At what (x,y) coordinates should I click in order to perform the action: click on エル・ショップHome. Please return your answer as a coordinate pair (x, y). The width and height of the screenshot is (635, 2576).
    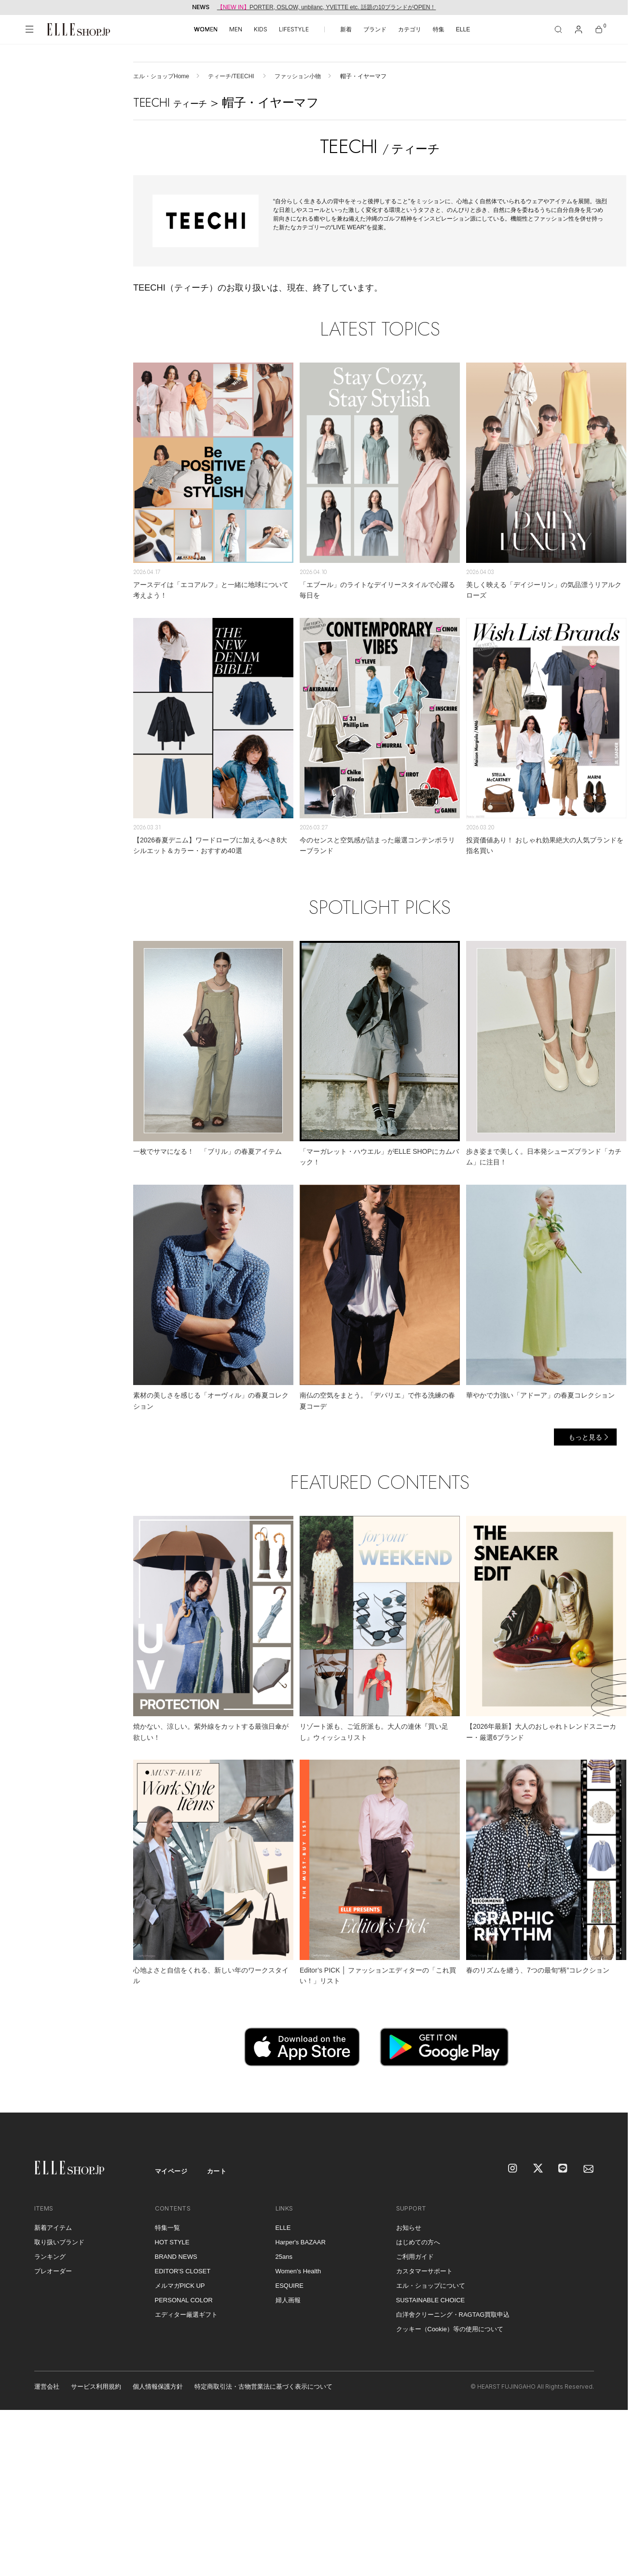
    Looking at the image, I should click on (161, 76).